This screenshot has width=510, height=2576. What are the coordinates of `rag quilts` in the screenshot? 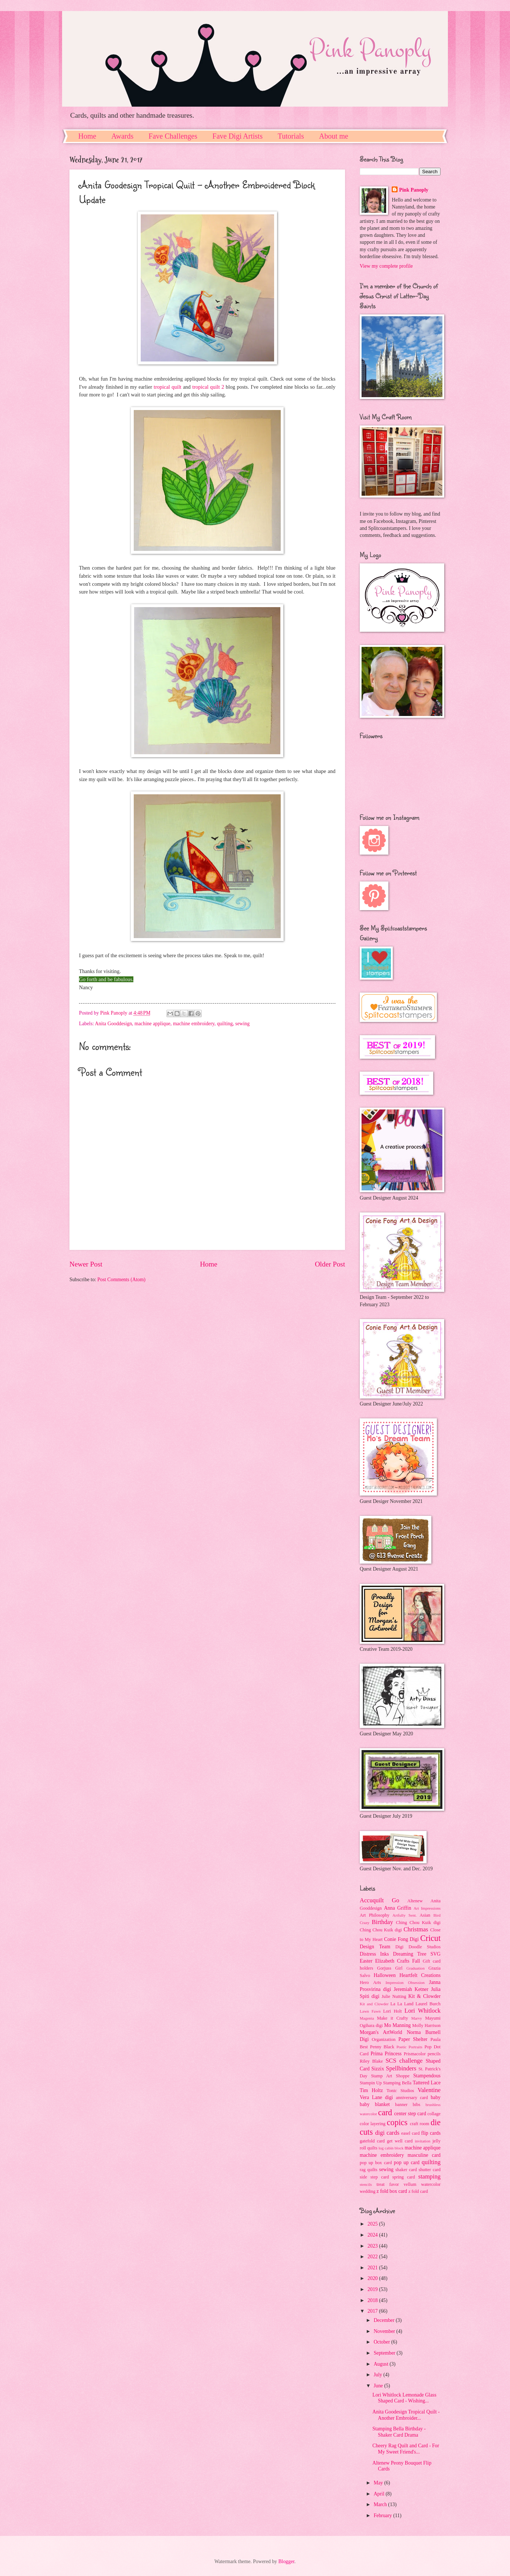 It's located at (368, 2169).